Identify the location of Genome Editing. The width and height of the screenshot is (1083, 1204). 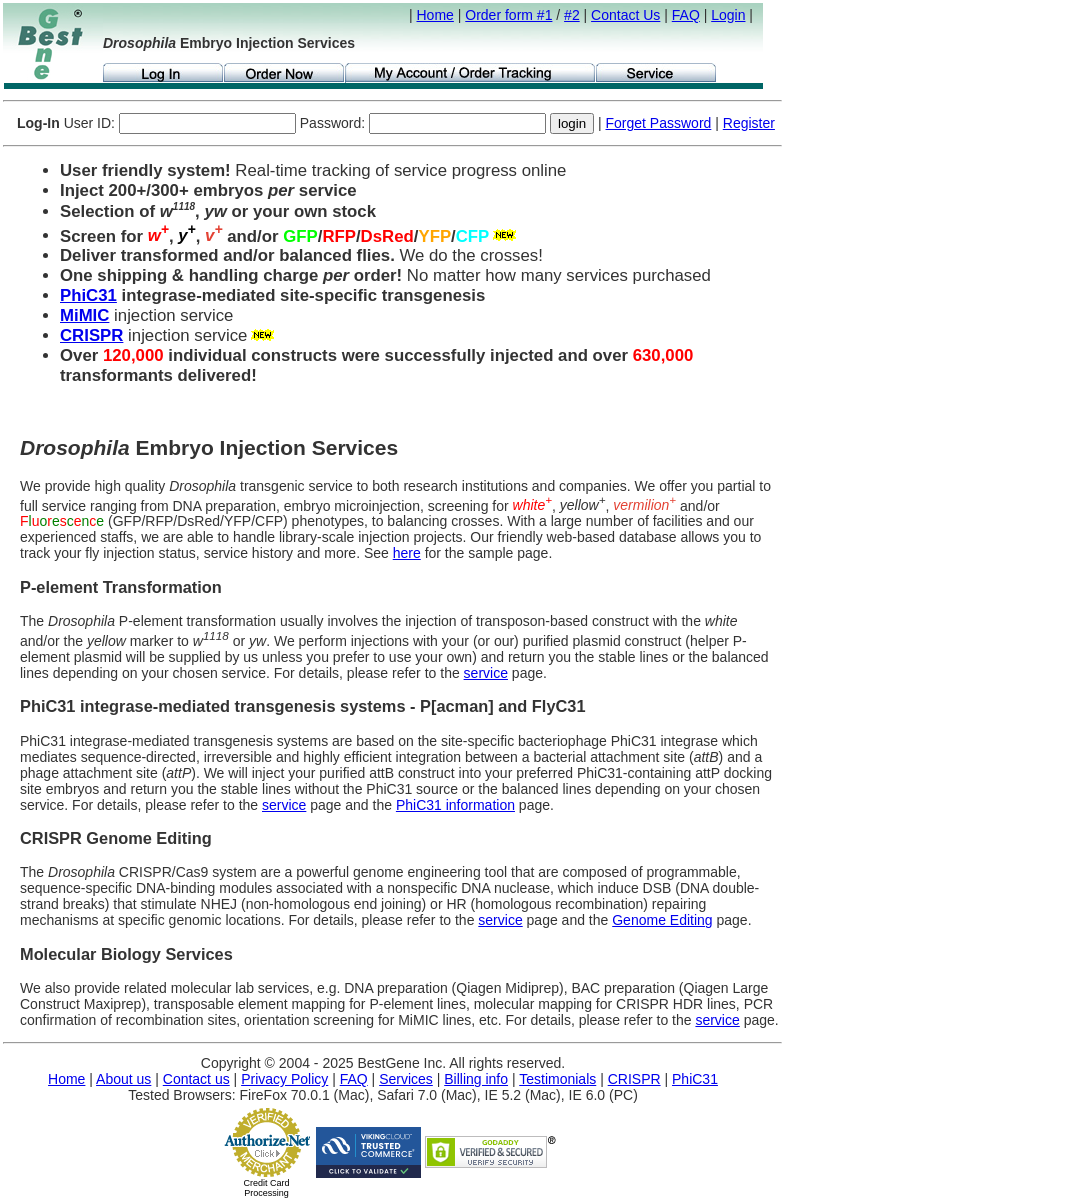
(662, 920).